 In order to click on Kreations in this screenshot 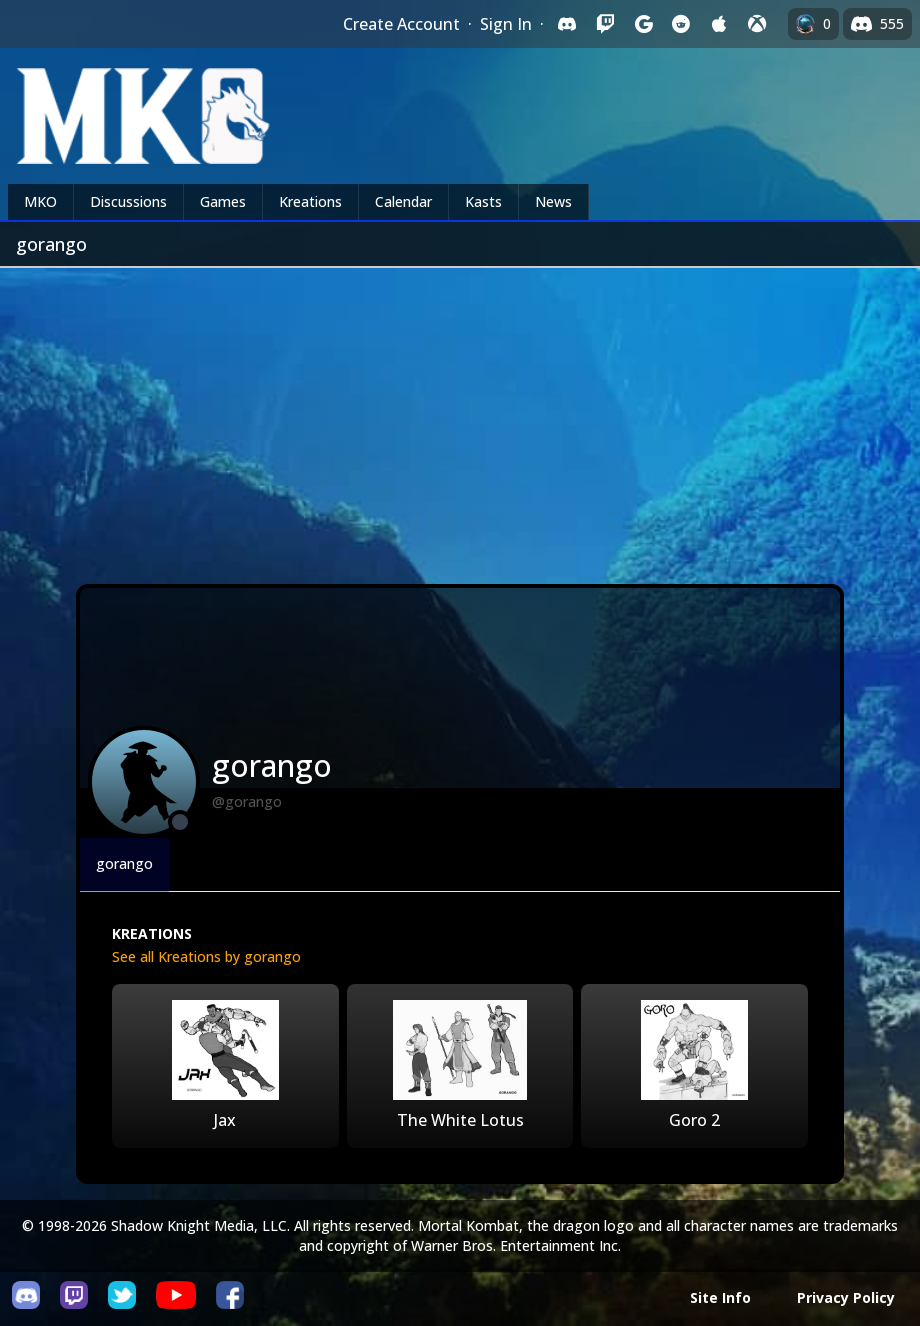, I will do `click(310, 201)`.